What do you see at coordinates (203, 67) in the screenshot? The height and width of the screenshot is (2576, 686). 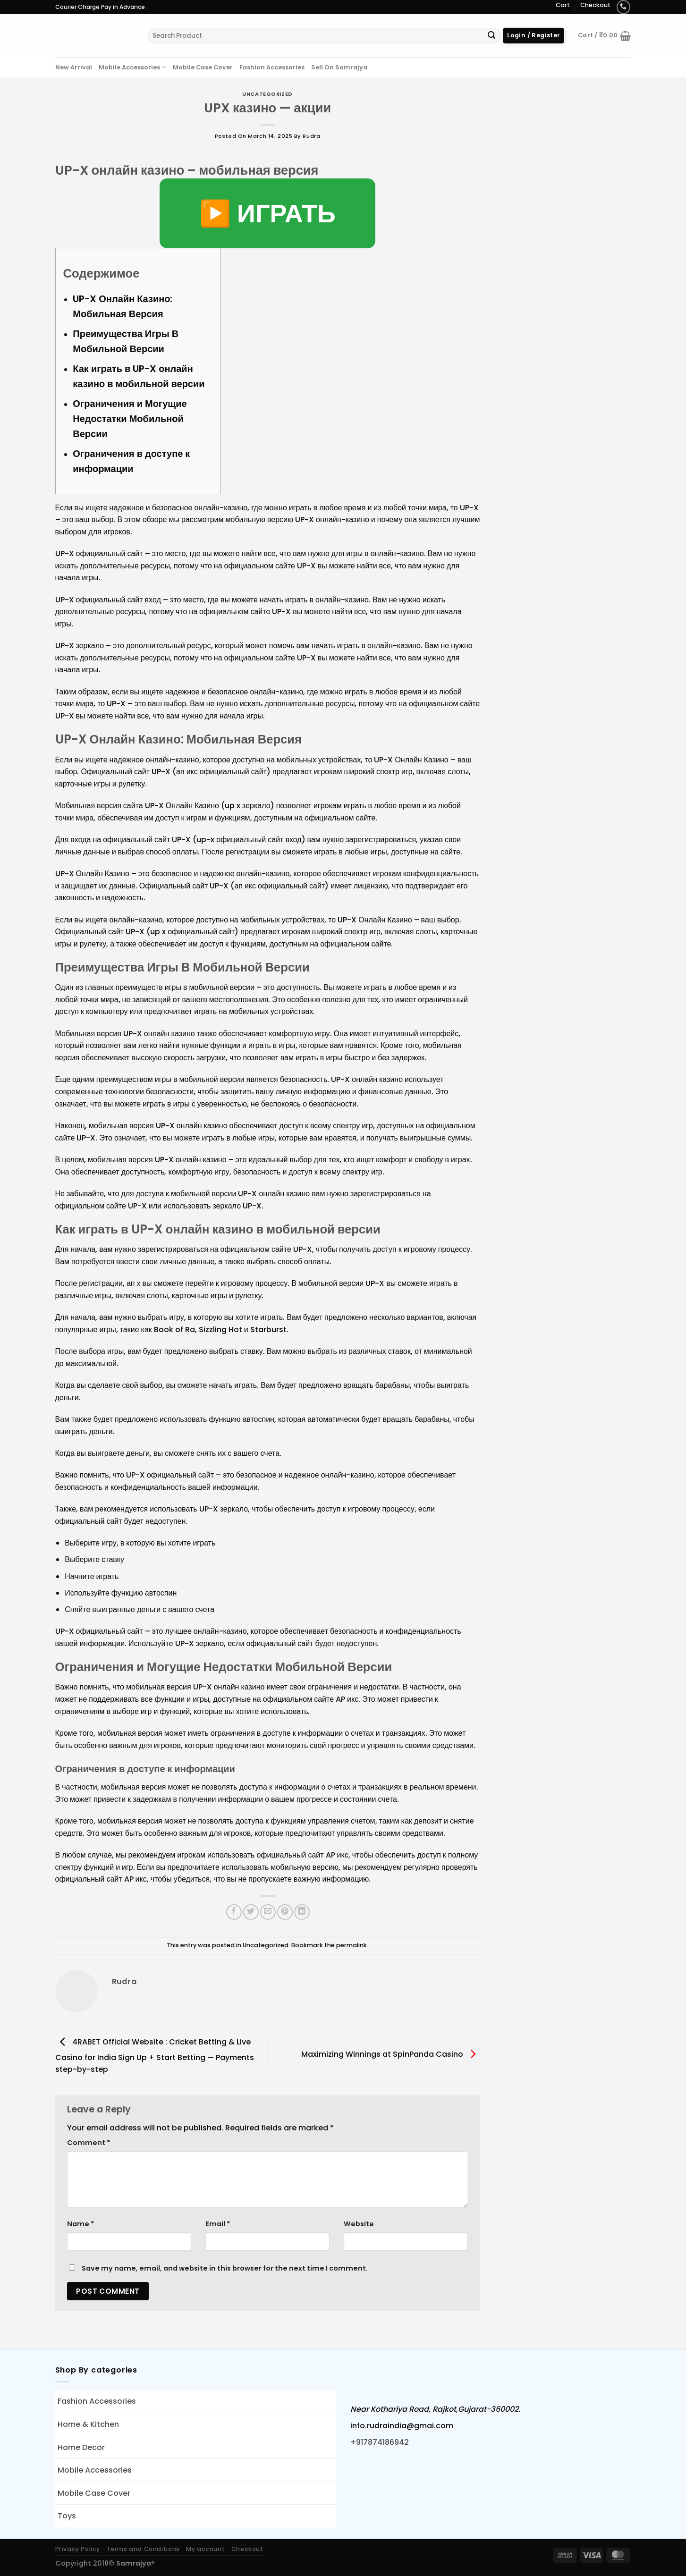 I see `Mobile Case Cover` at bounding box center [203, 67].